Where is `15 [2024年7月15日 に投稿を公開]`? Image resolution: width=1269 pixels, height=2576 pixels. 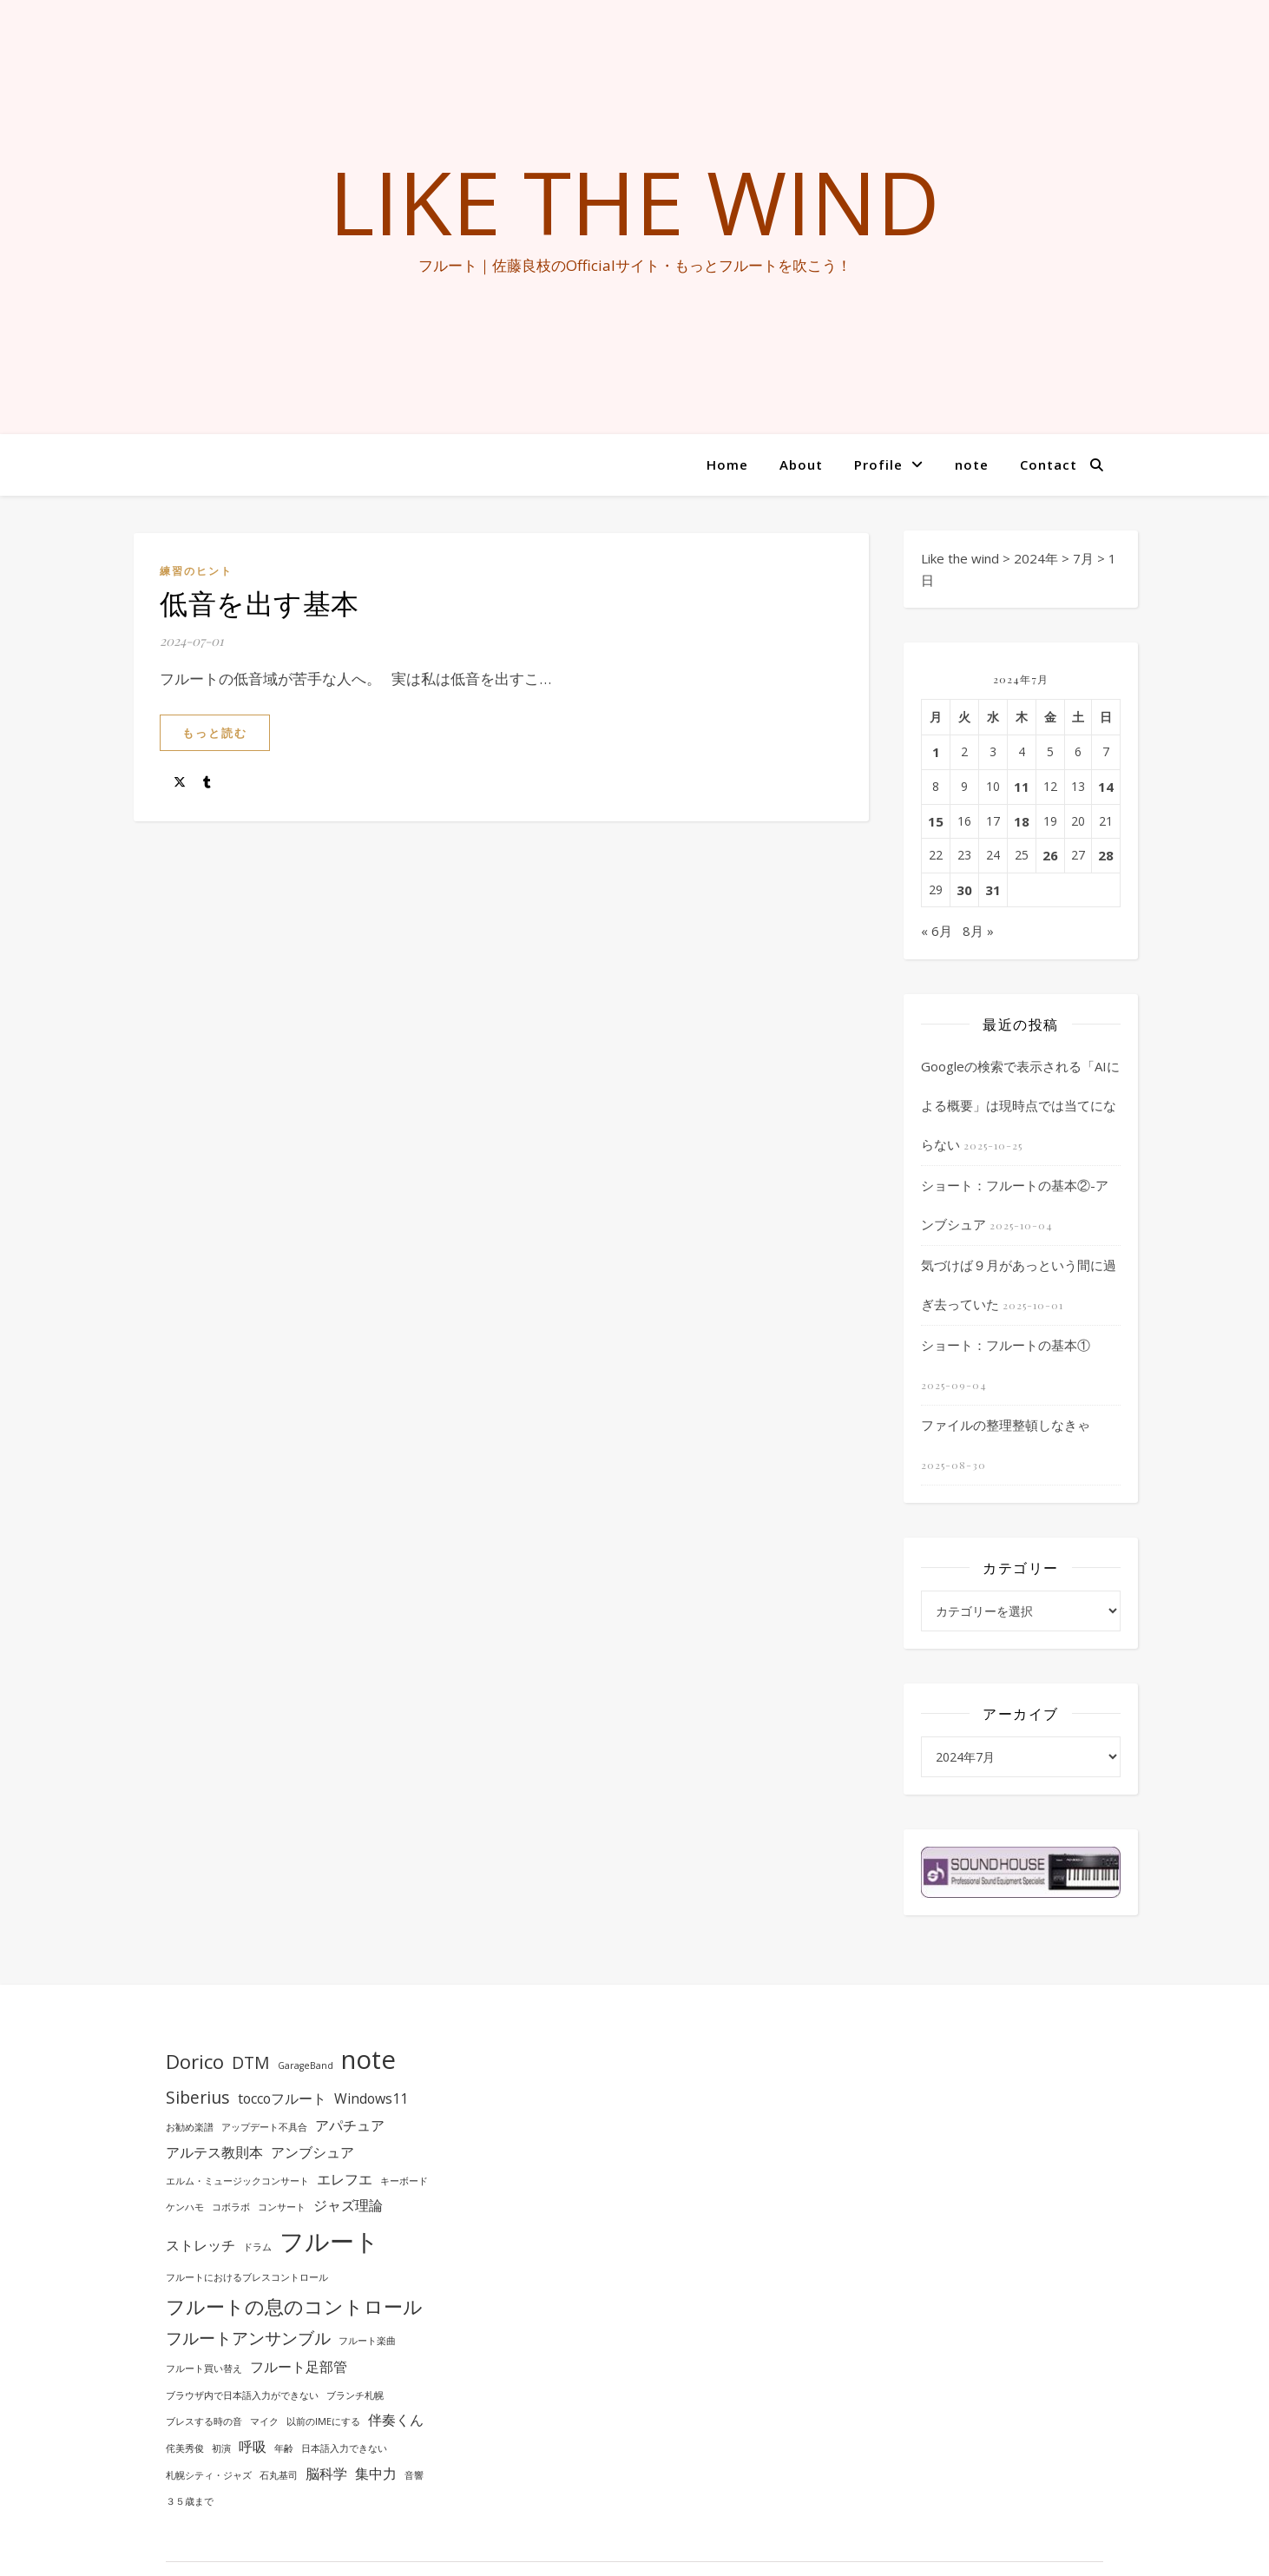
15 [2024年7月15日 に投稿を公開] is located at coordinates (936, 821).